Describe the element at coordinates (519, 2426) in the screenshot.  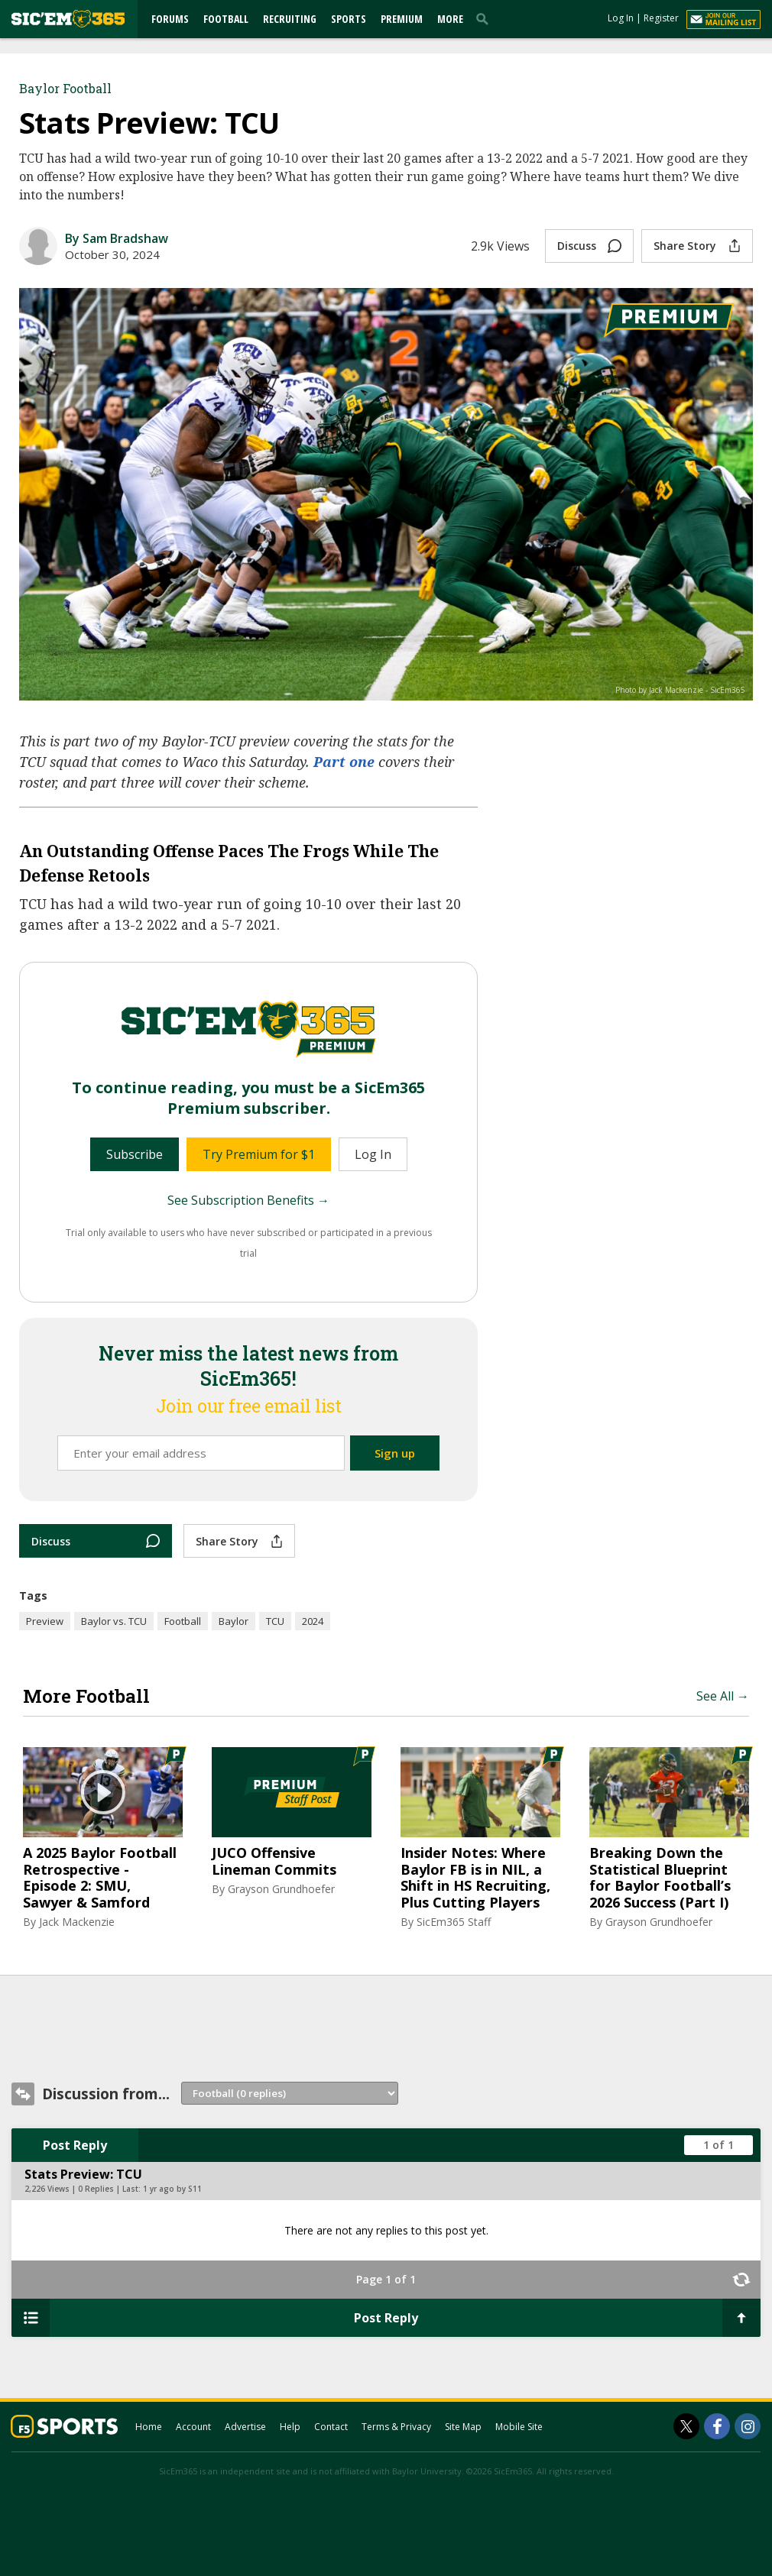
I see `Mobile Site` at that location.